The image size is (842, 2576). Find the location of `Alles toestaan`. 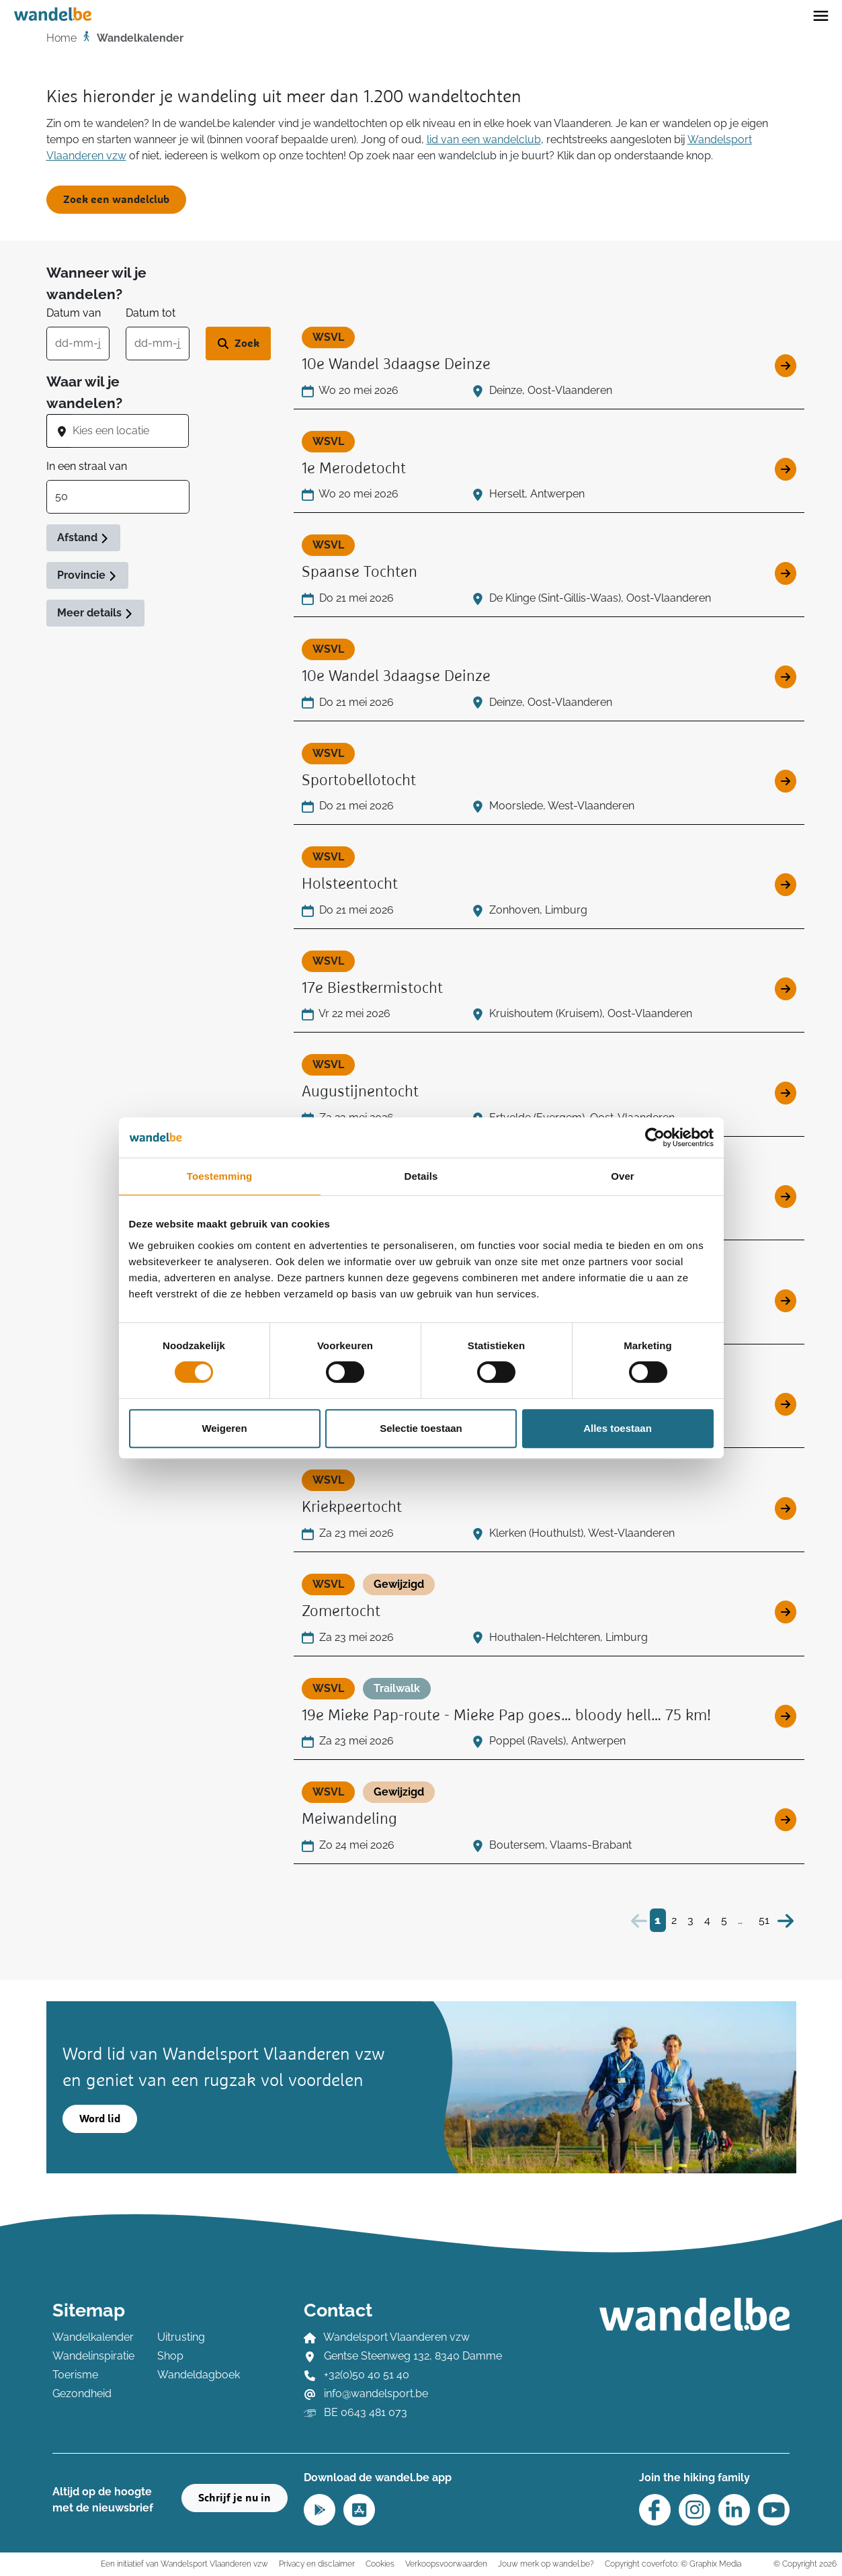

Alles toestaan is located at coordinates (617, 1428).